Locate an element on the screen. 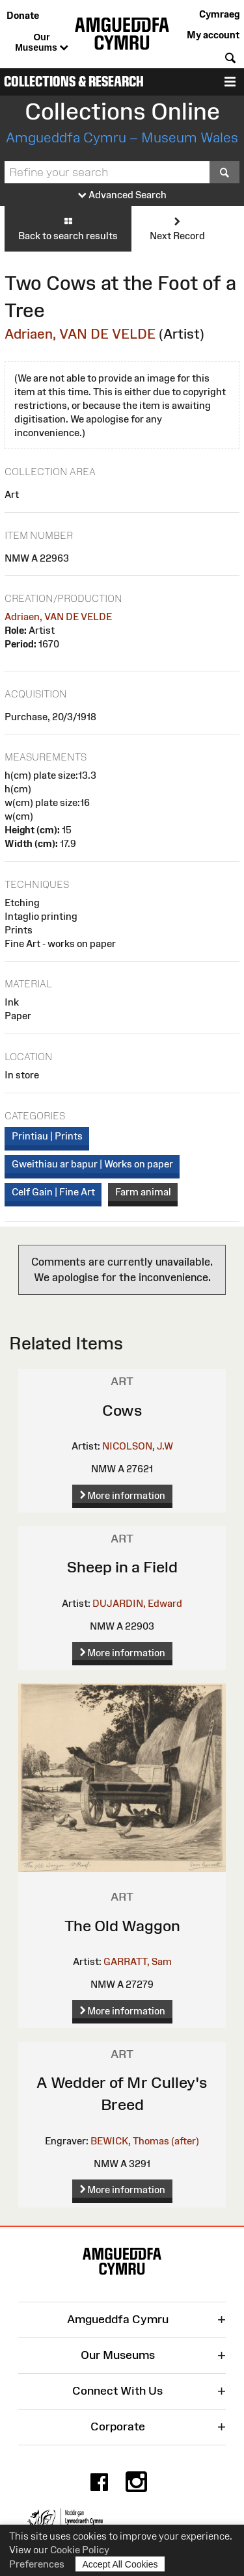  Advanced Search is located at coordinates (122, 195).